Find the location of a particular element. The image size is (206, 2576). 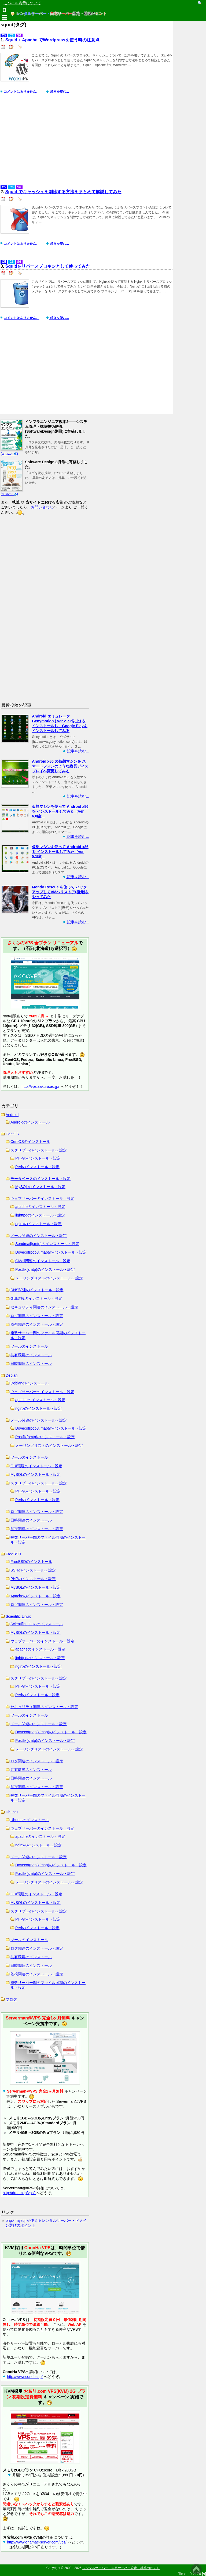

データベースのインストール・設定 is located at coordinates (40, 1178).